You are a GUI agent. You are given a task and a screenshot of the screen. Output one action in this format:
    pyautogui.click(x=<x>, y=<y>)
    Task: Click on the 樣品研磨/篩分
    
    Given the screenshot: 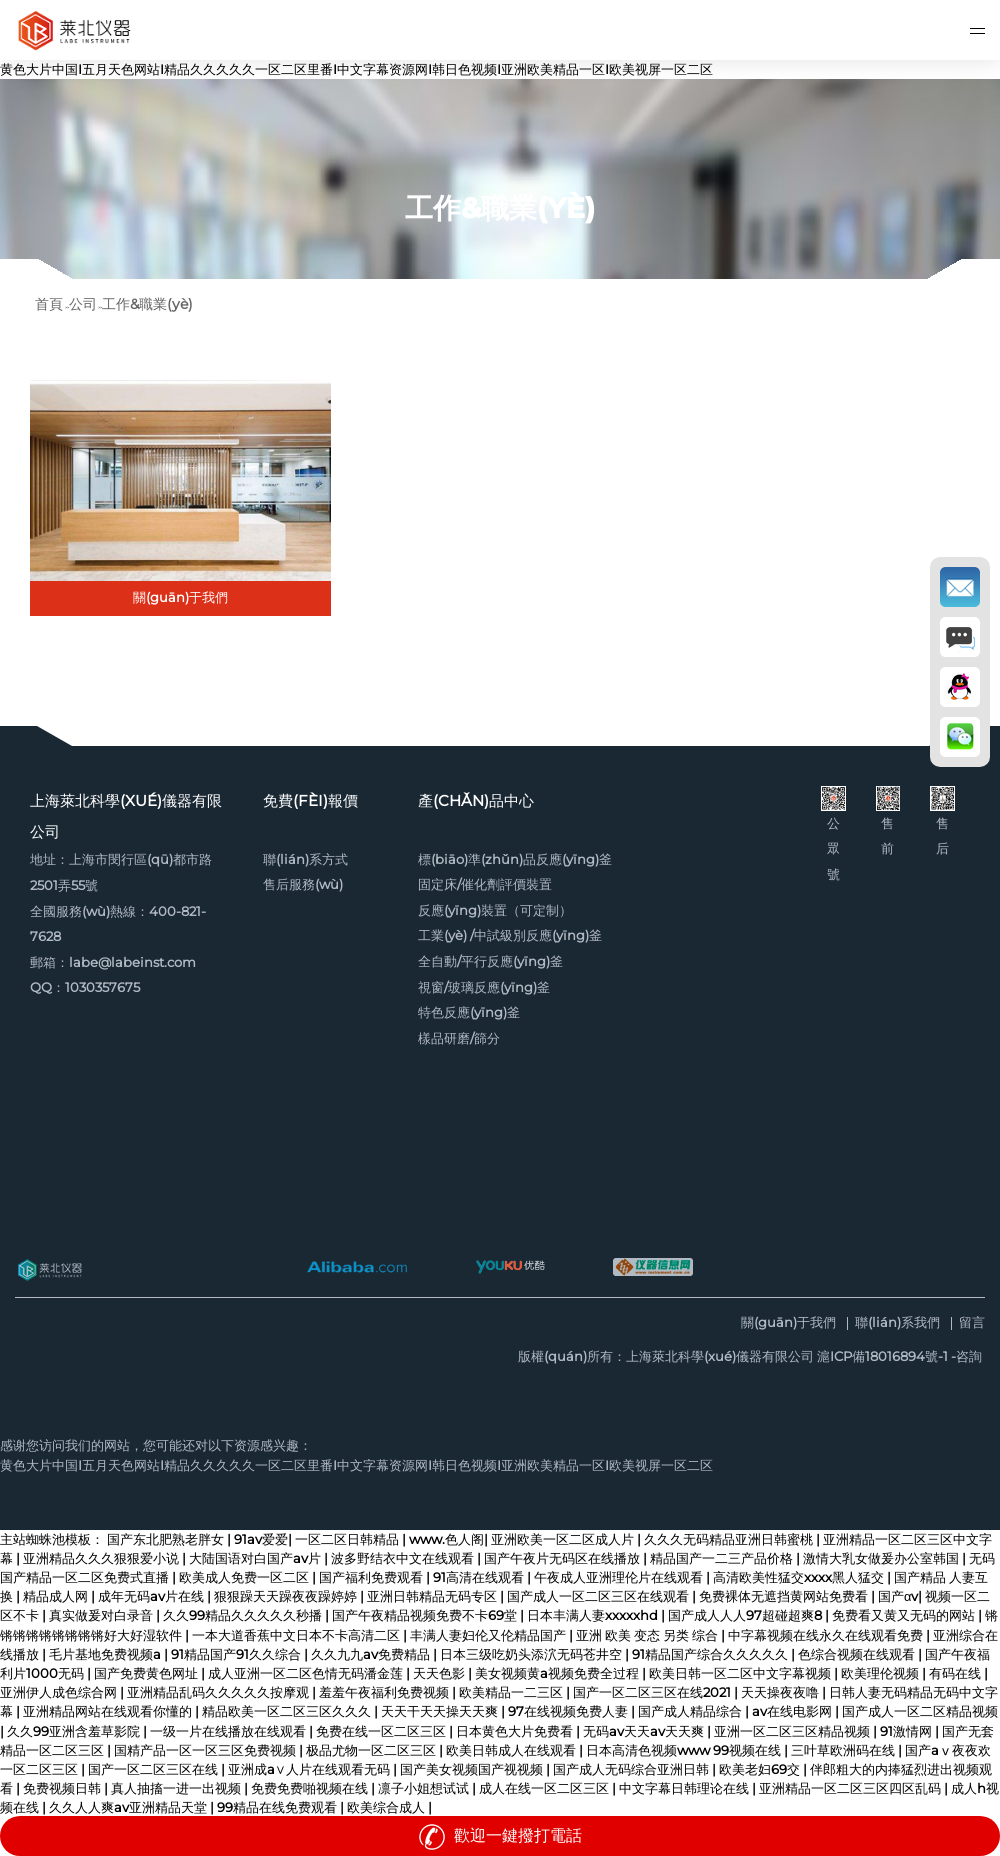 What is the action you would take?
    pyautogui.click(x=459, y=1038)
    